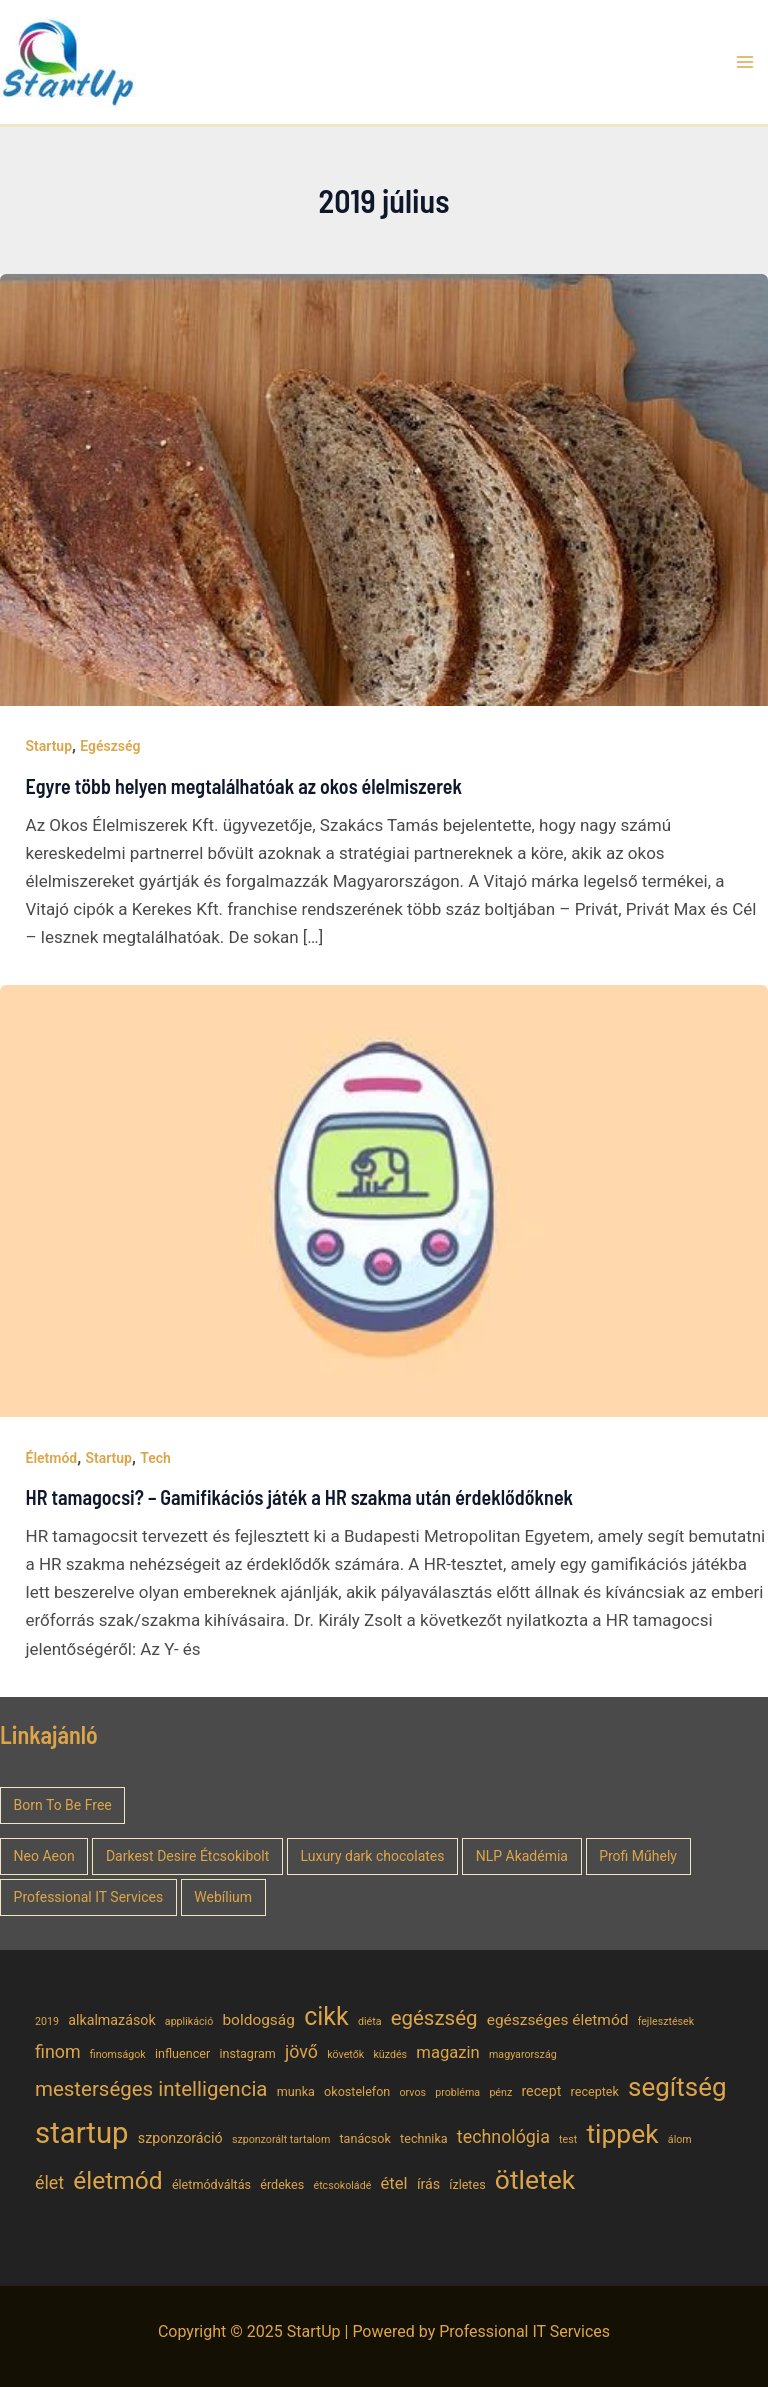 This screenshot has height=2387, width=768. I want to click on boldogság [boldogság (7 elem)], so click(258, 2020).